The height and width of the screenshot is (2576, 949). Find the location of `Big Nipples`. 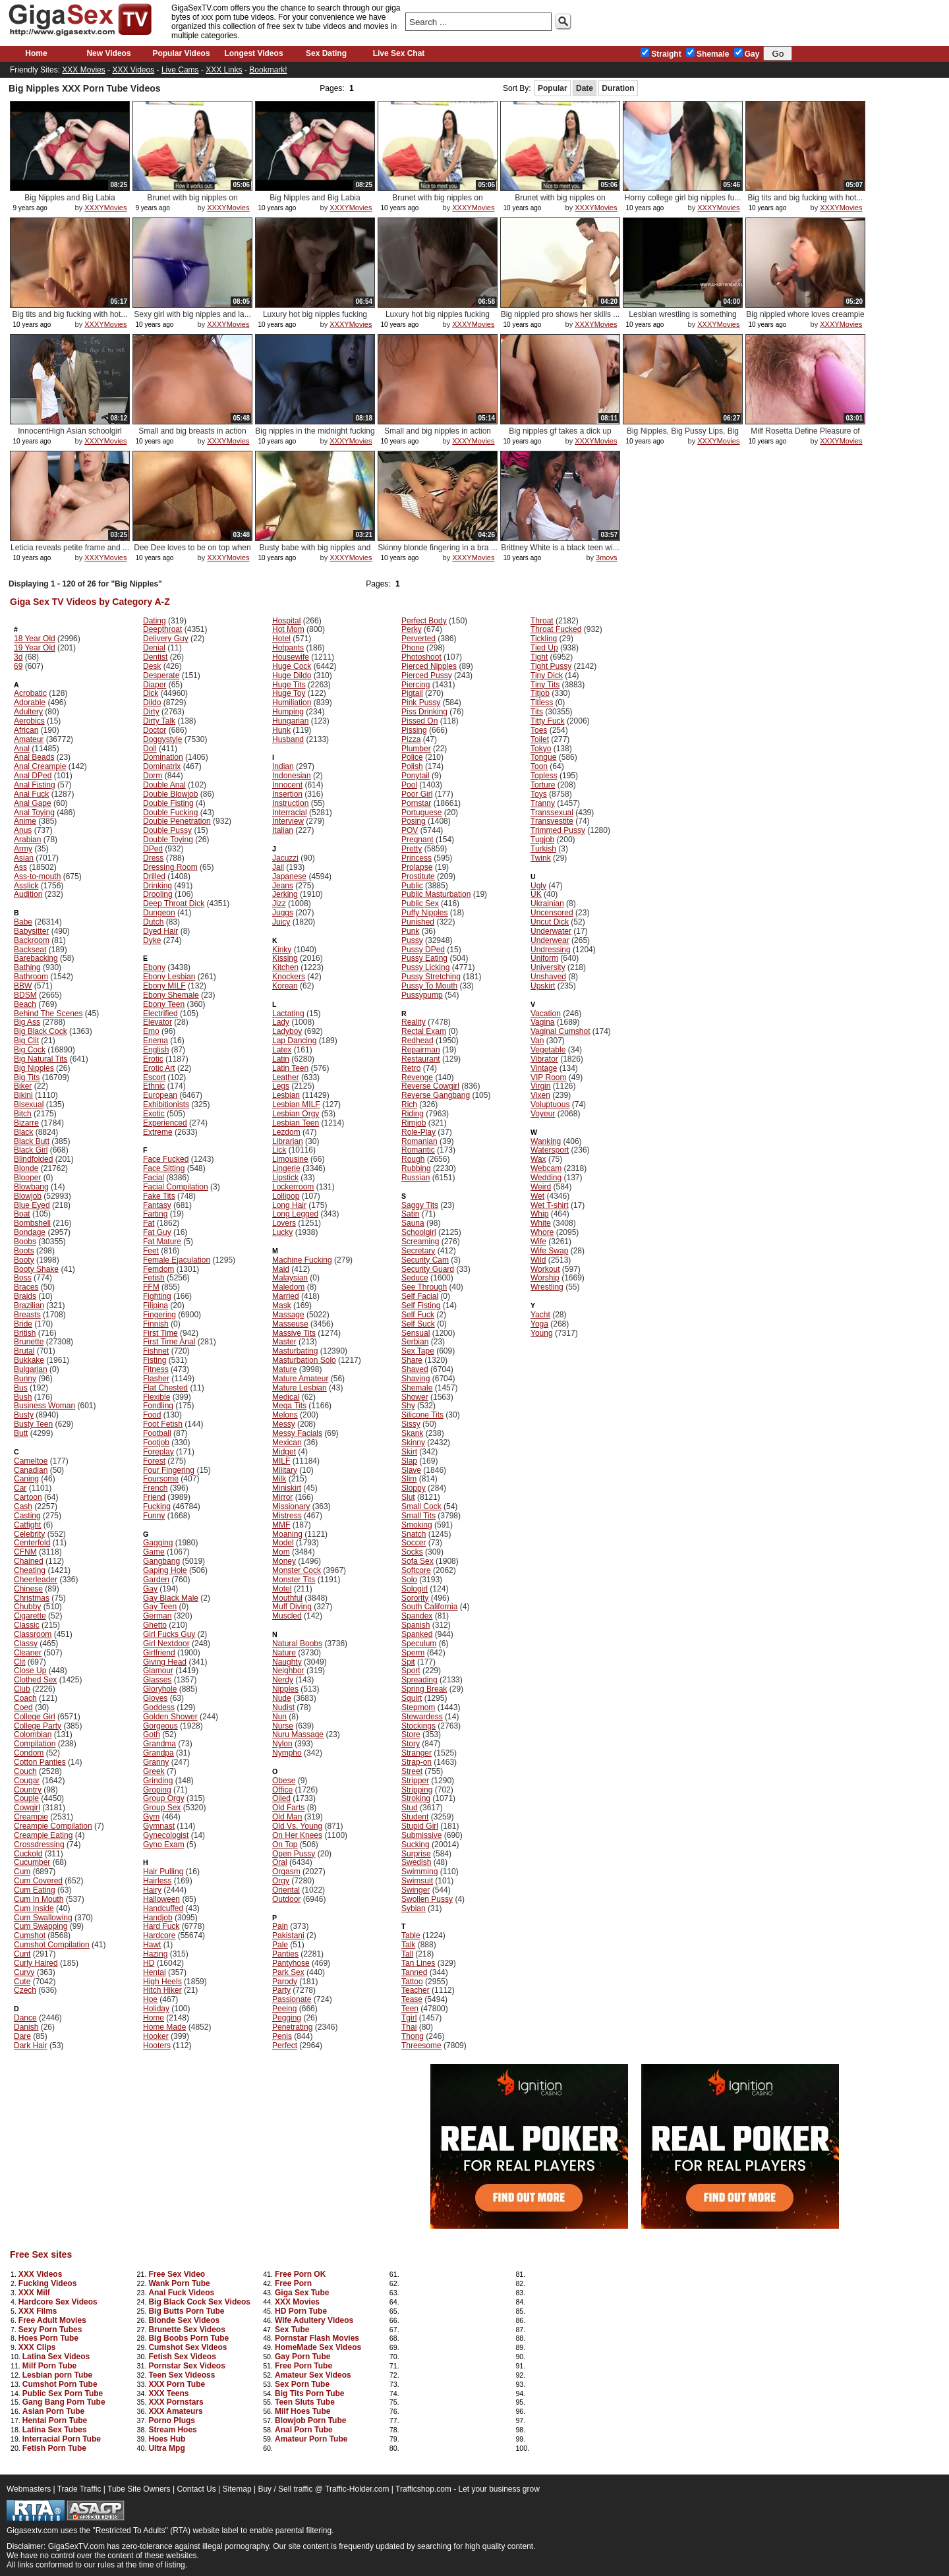

Big Nipples is located at coordinates (34, 1068).